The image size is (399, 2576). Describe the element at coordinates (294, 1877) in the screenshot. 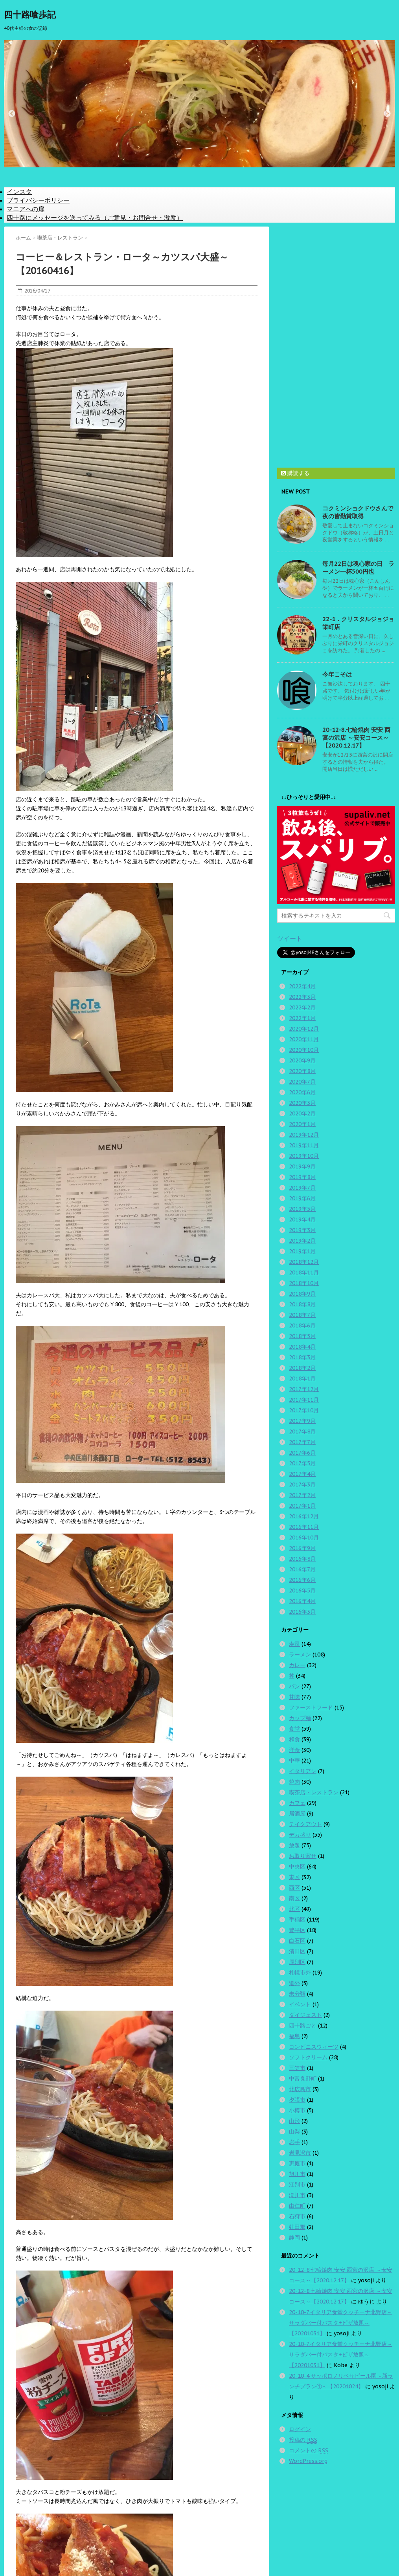

I see `東区` at that location.